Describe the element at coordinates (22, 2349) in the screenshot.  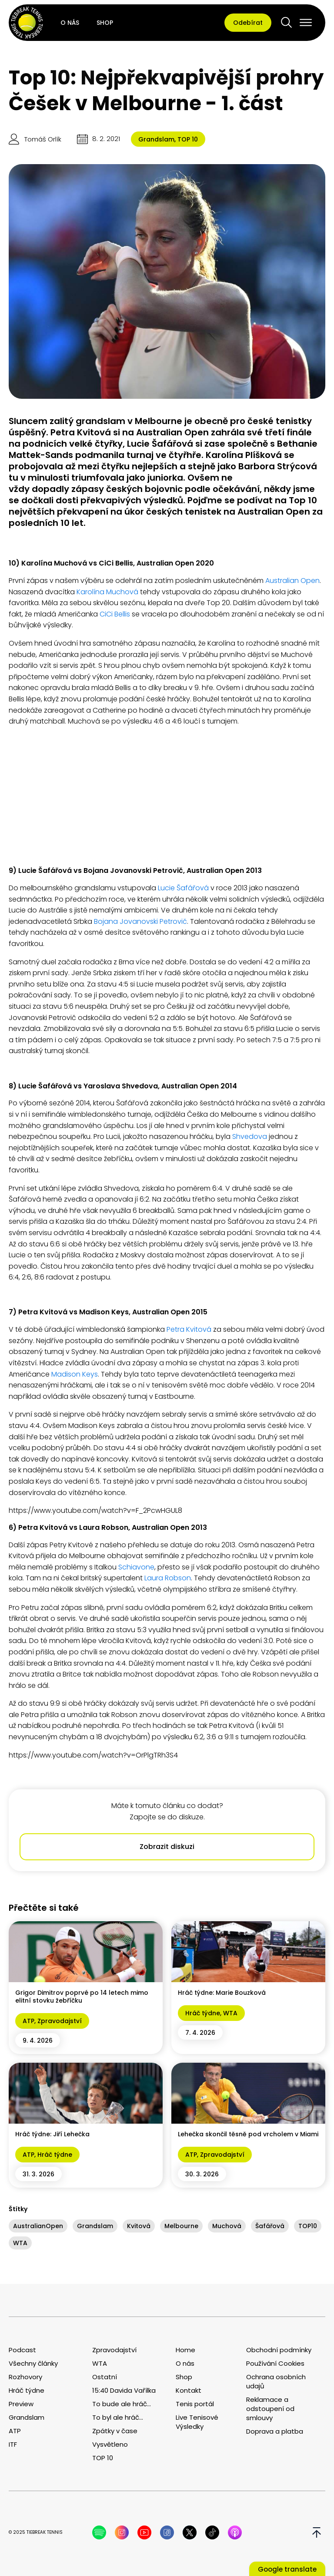
I see `Podcast` at that location.